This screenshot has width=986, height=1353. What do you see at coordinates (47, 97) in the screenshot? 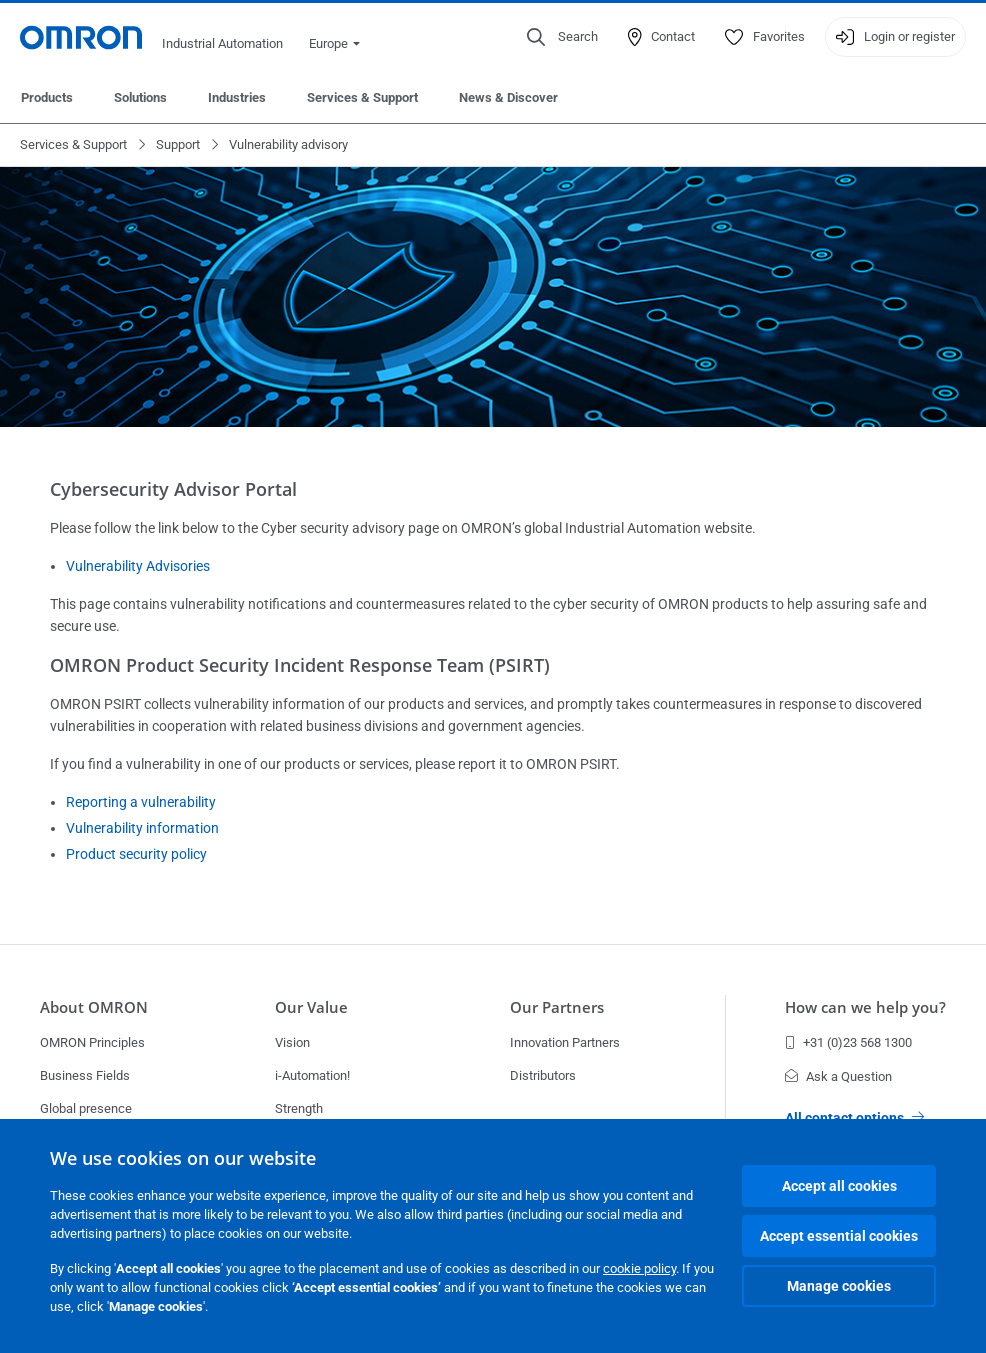
I see `Products` at bounding box center [47, 97].